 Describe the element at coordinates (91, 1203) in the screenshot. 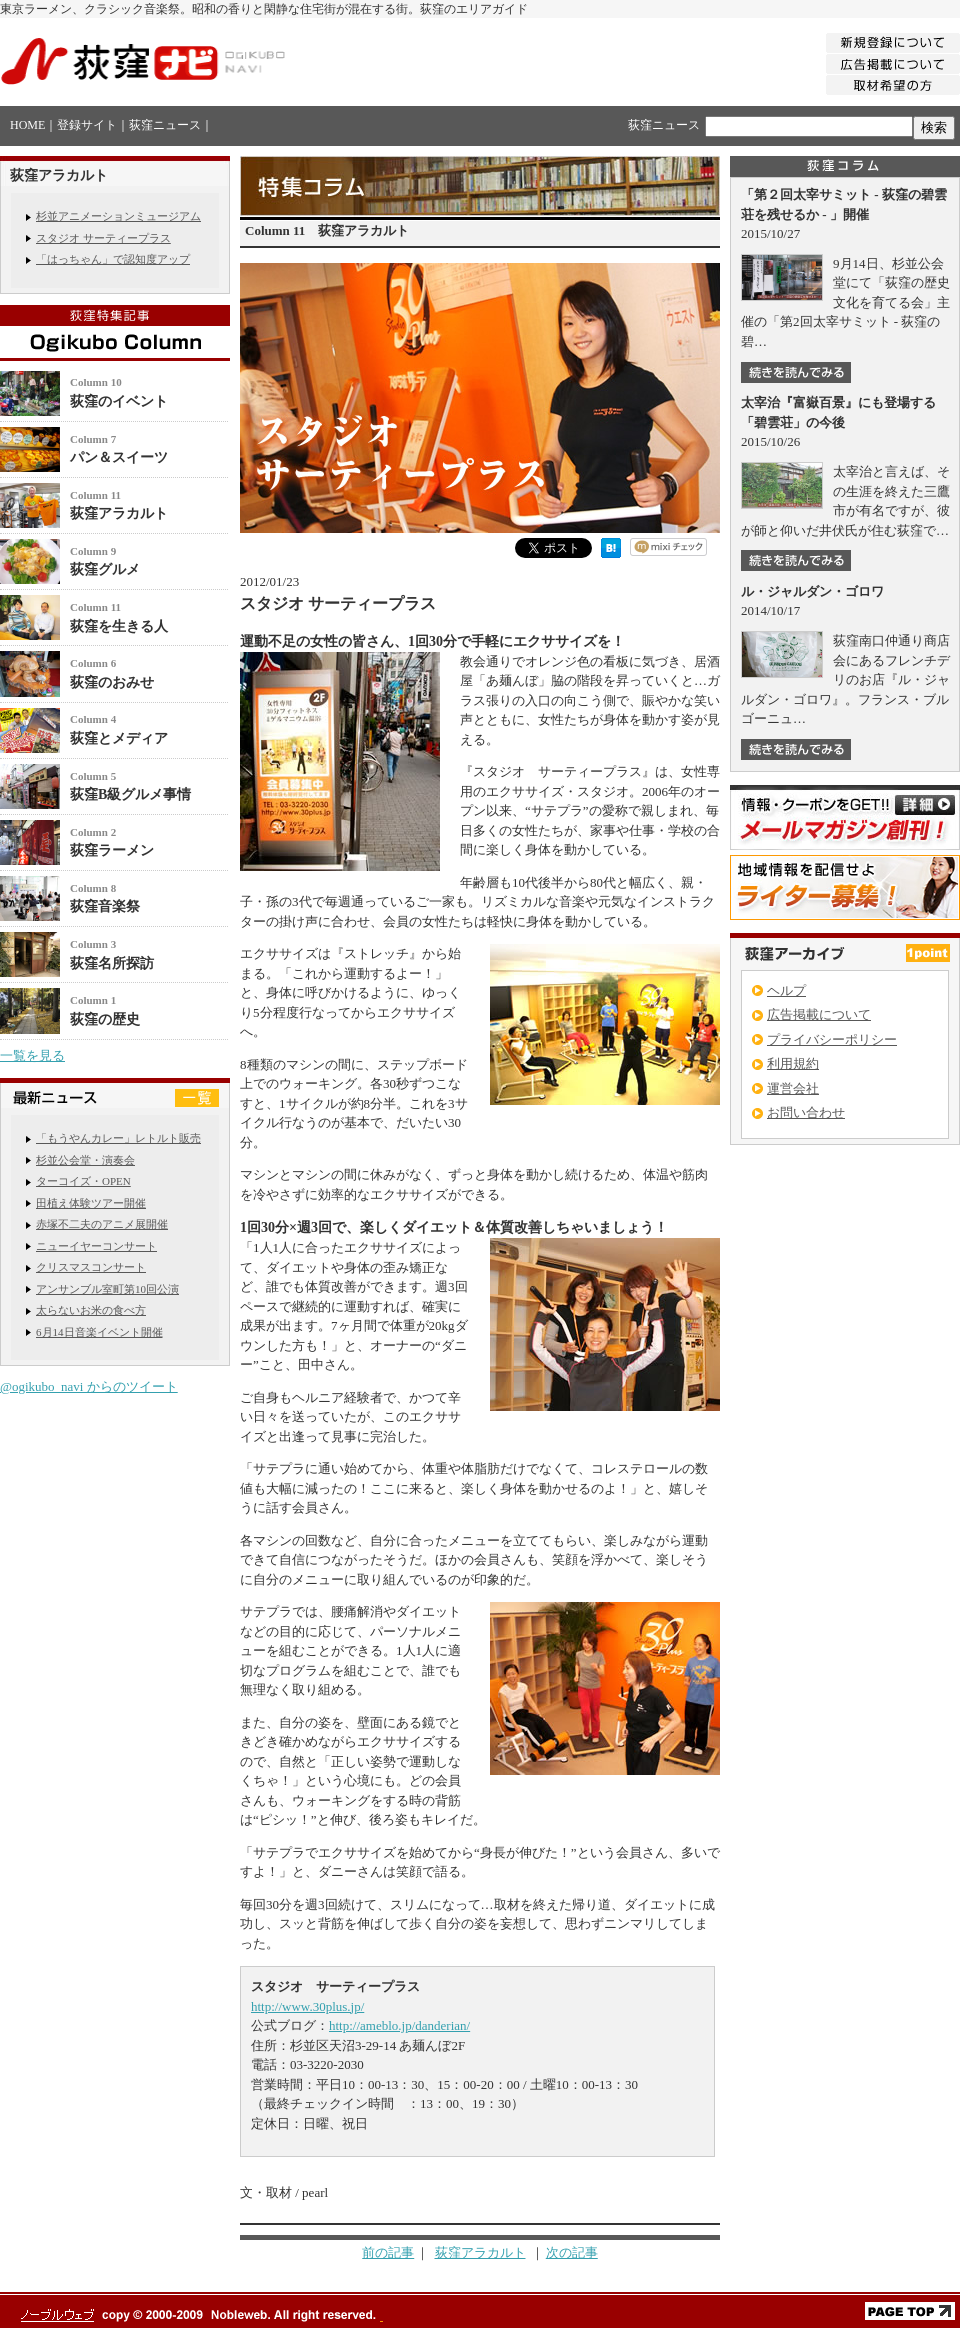

I see `田植え体験ツアー開催` at that location.